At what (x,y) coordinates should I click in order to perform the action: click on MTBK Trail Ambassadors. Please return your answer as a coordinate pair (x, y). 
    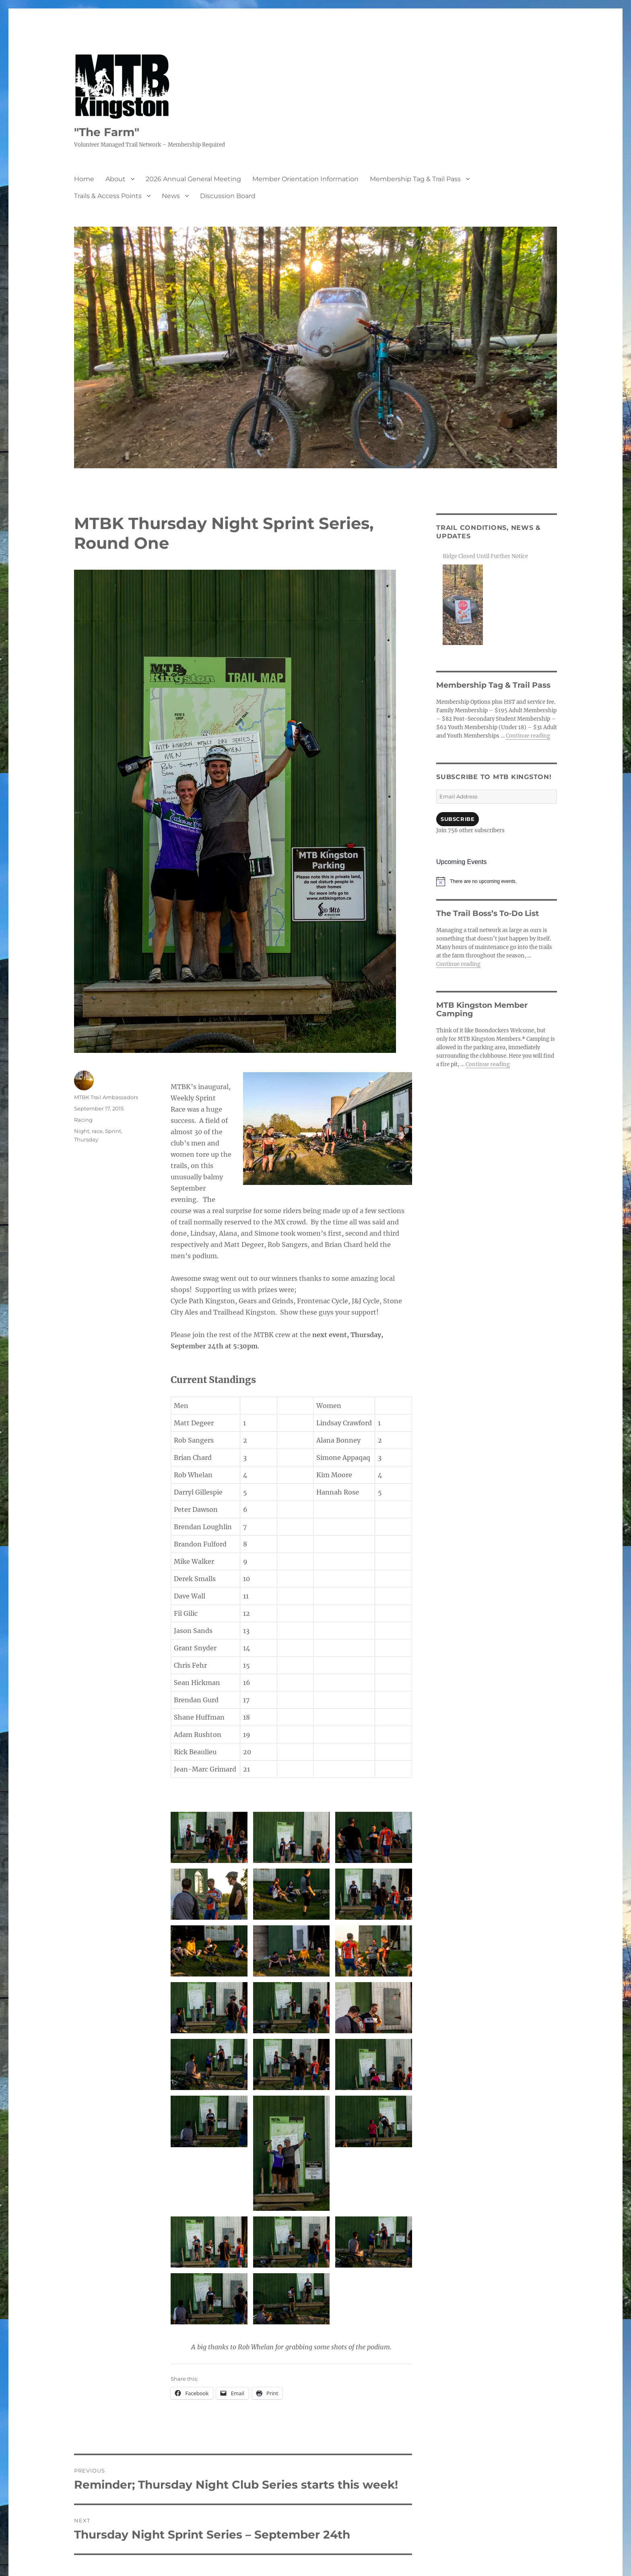
    Looking at the image, I should click on (106, 1097).